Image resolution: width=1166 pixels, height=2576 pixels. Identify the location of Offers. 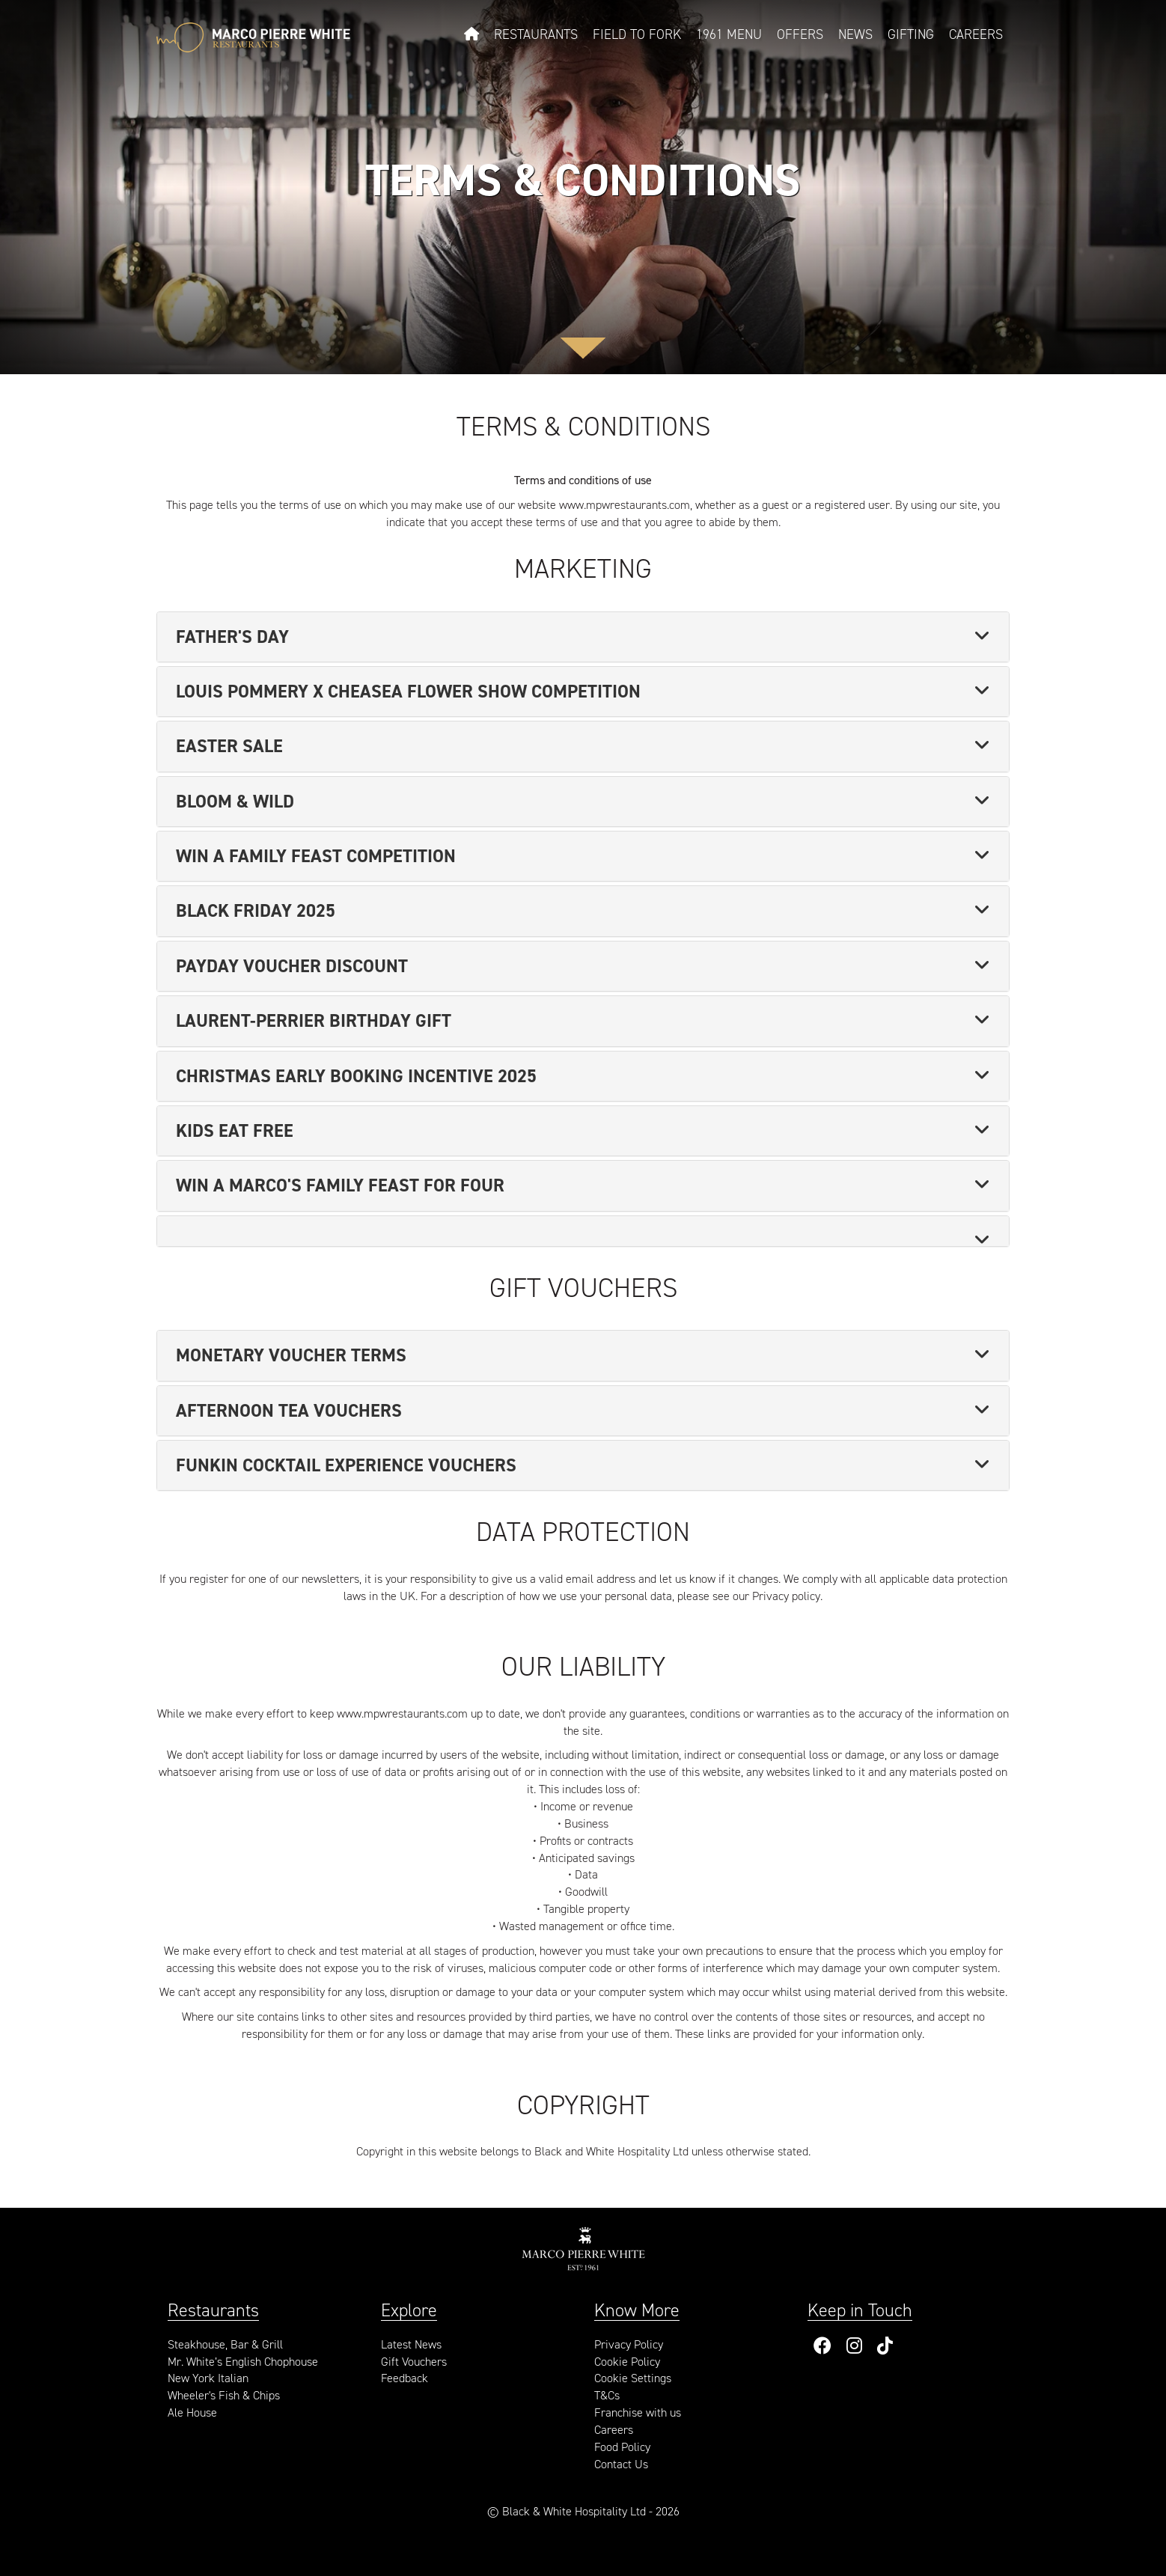
(800, 34).